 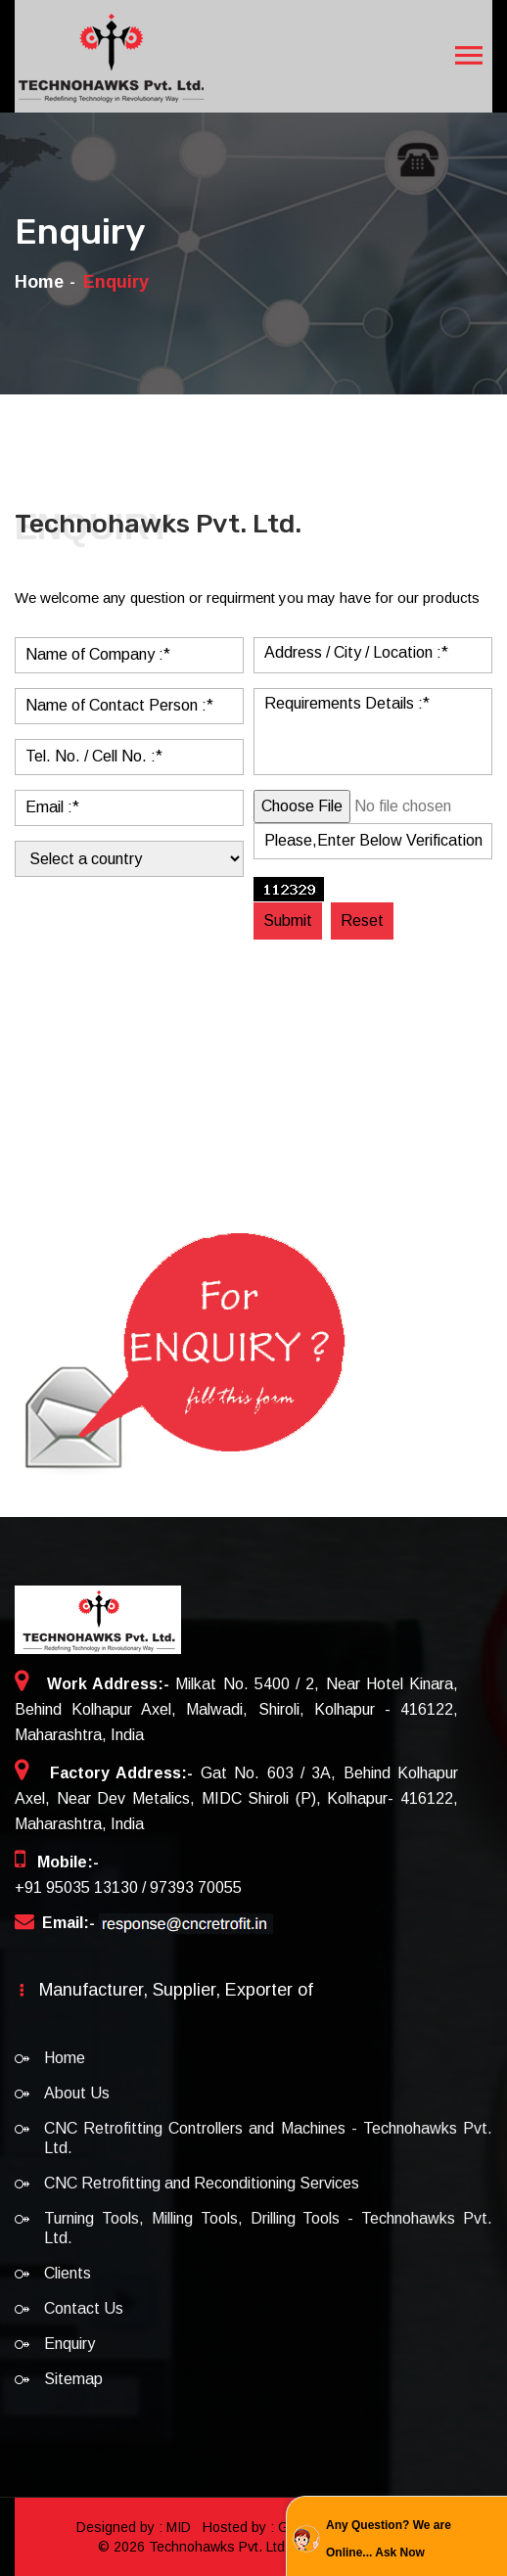 What do you see at coordinates (73, 2378) in the screenshot?
I see `Sitemap` at bounding box center [73, 2378].